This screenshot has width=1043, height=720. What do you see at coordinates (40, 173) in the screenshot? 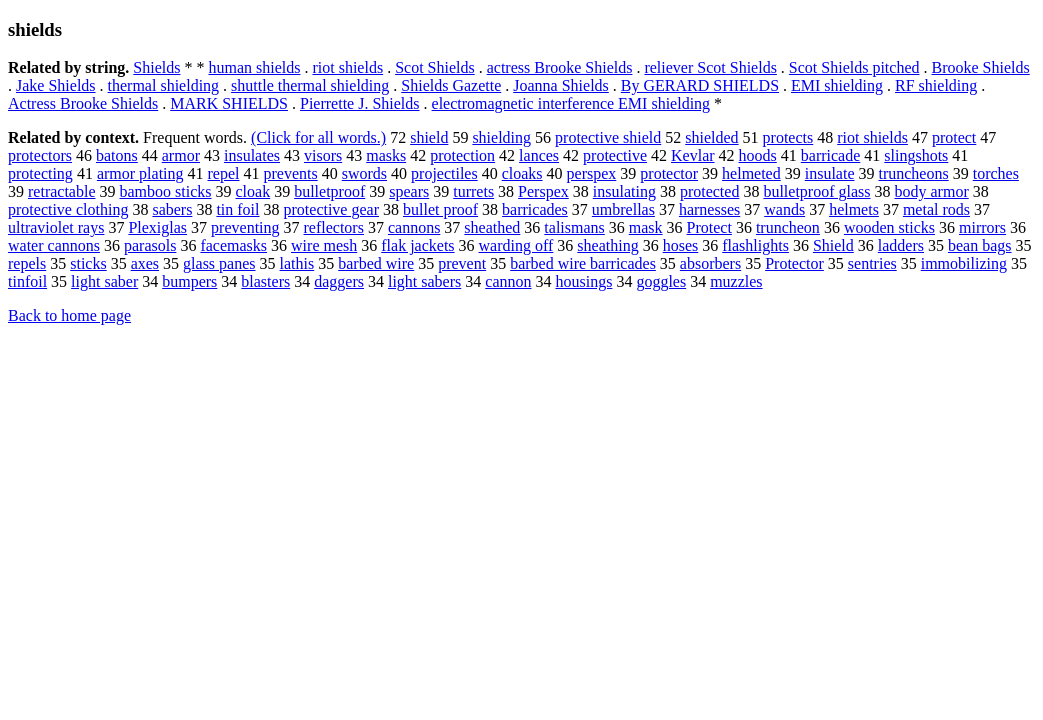
I see `protecting` at bounding box center [40, 173].